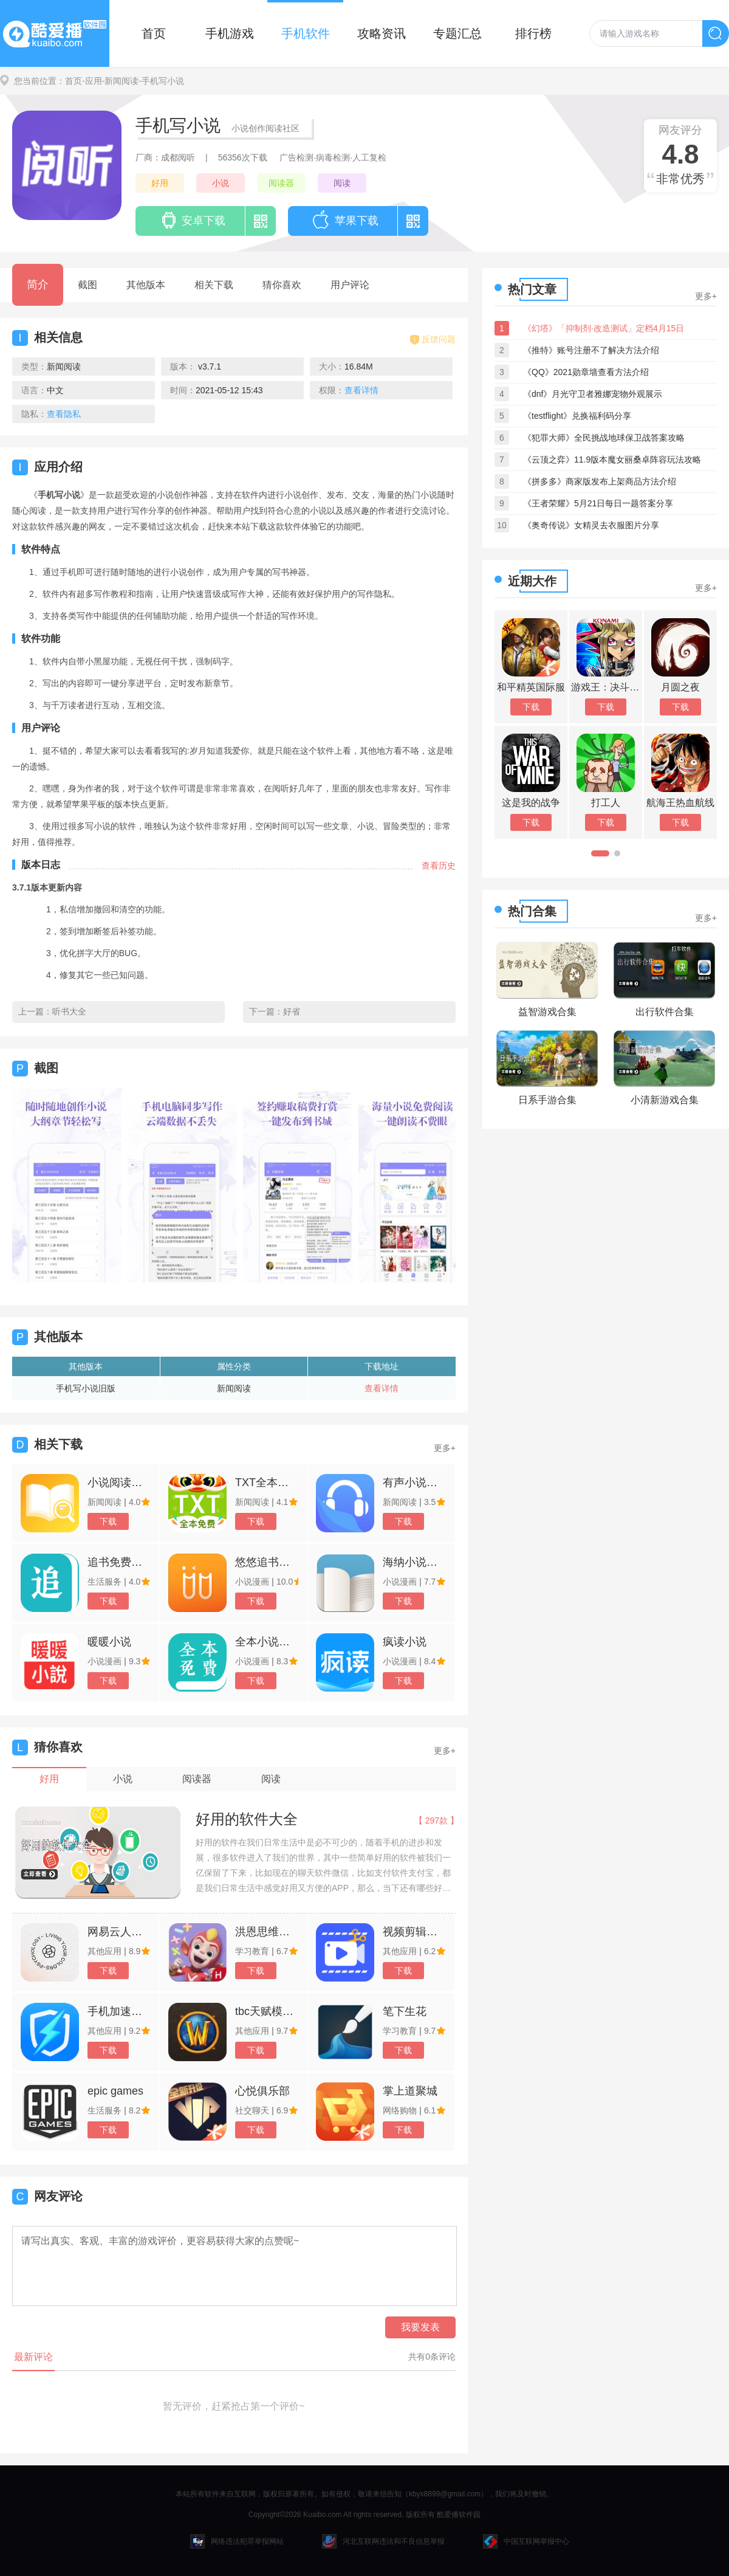  What do you see at coordinates (220, 183) in the screenshot?
I see `小说` at bounding box center [220, 183].